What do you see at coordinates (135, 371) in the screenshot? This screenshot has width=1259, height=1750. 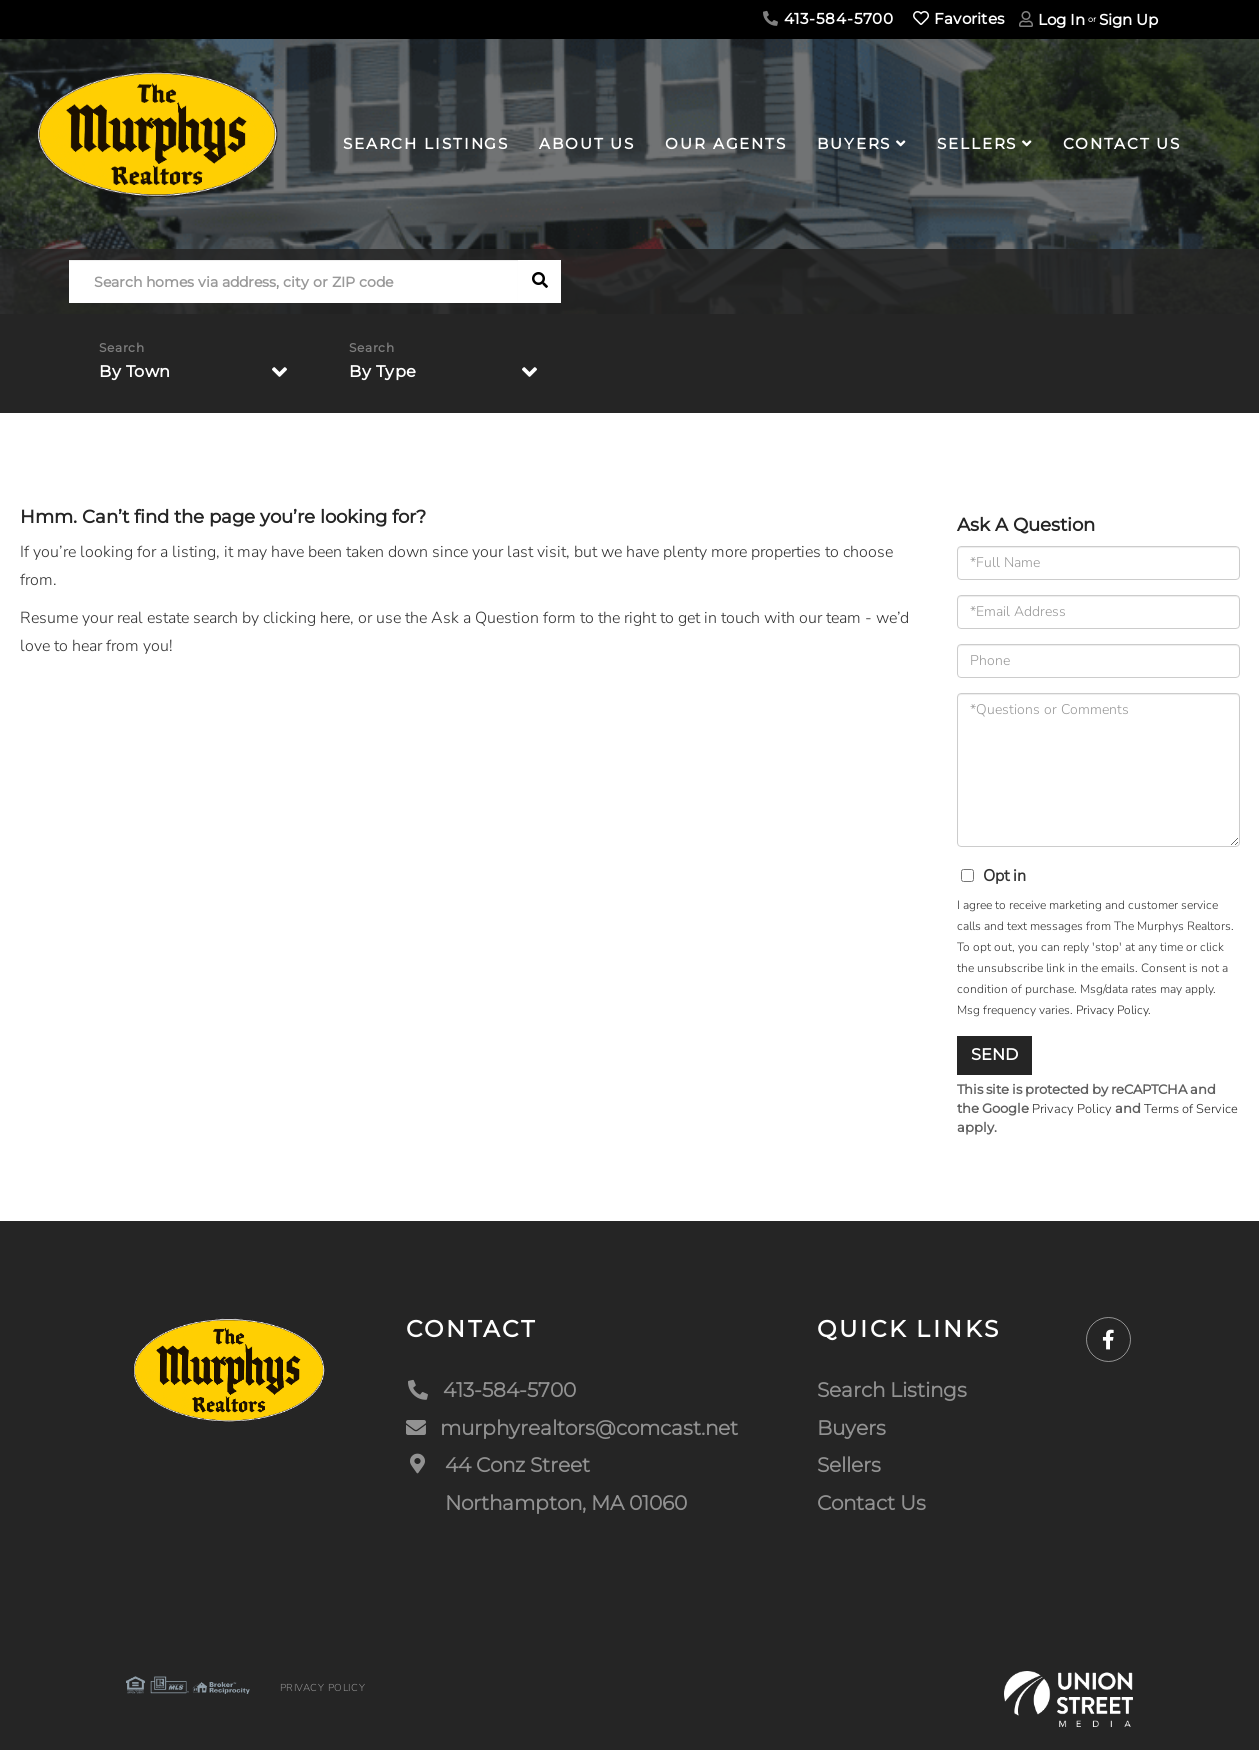 I see `By Town` at bounding box center [135, 371].